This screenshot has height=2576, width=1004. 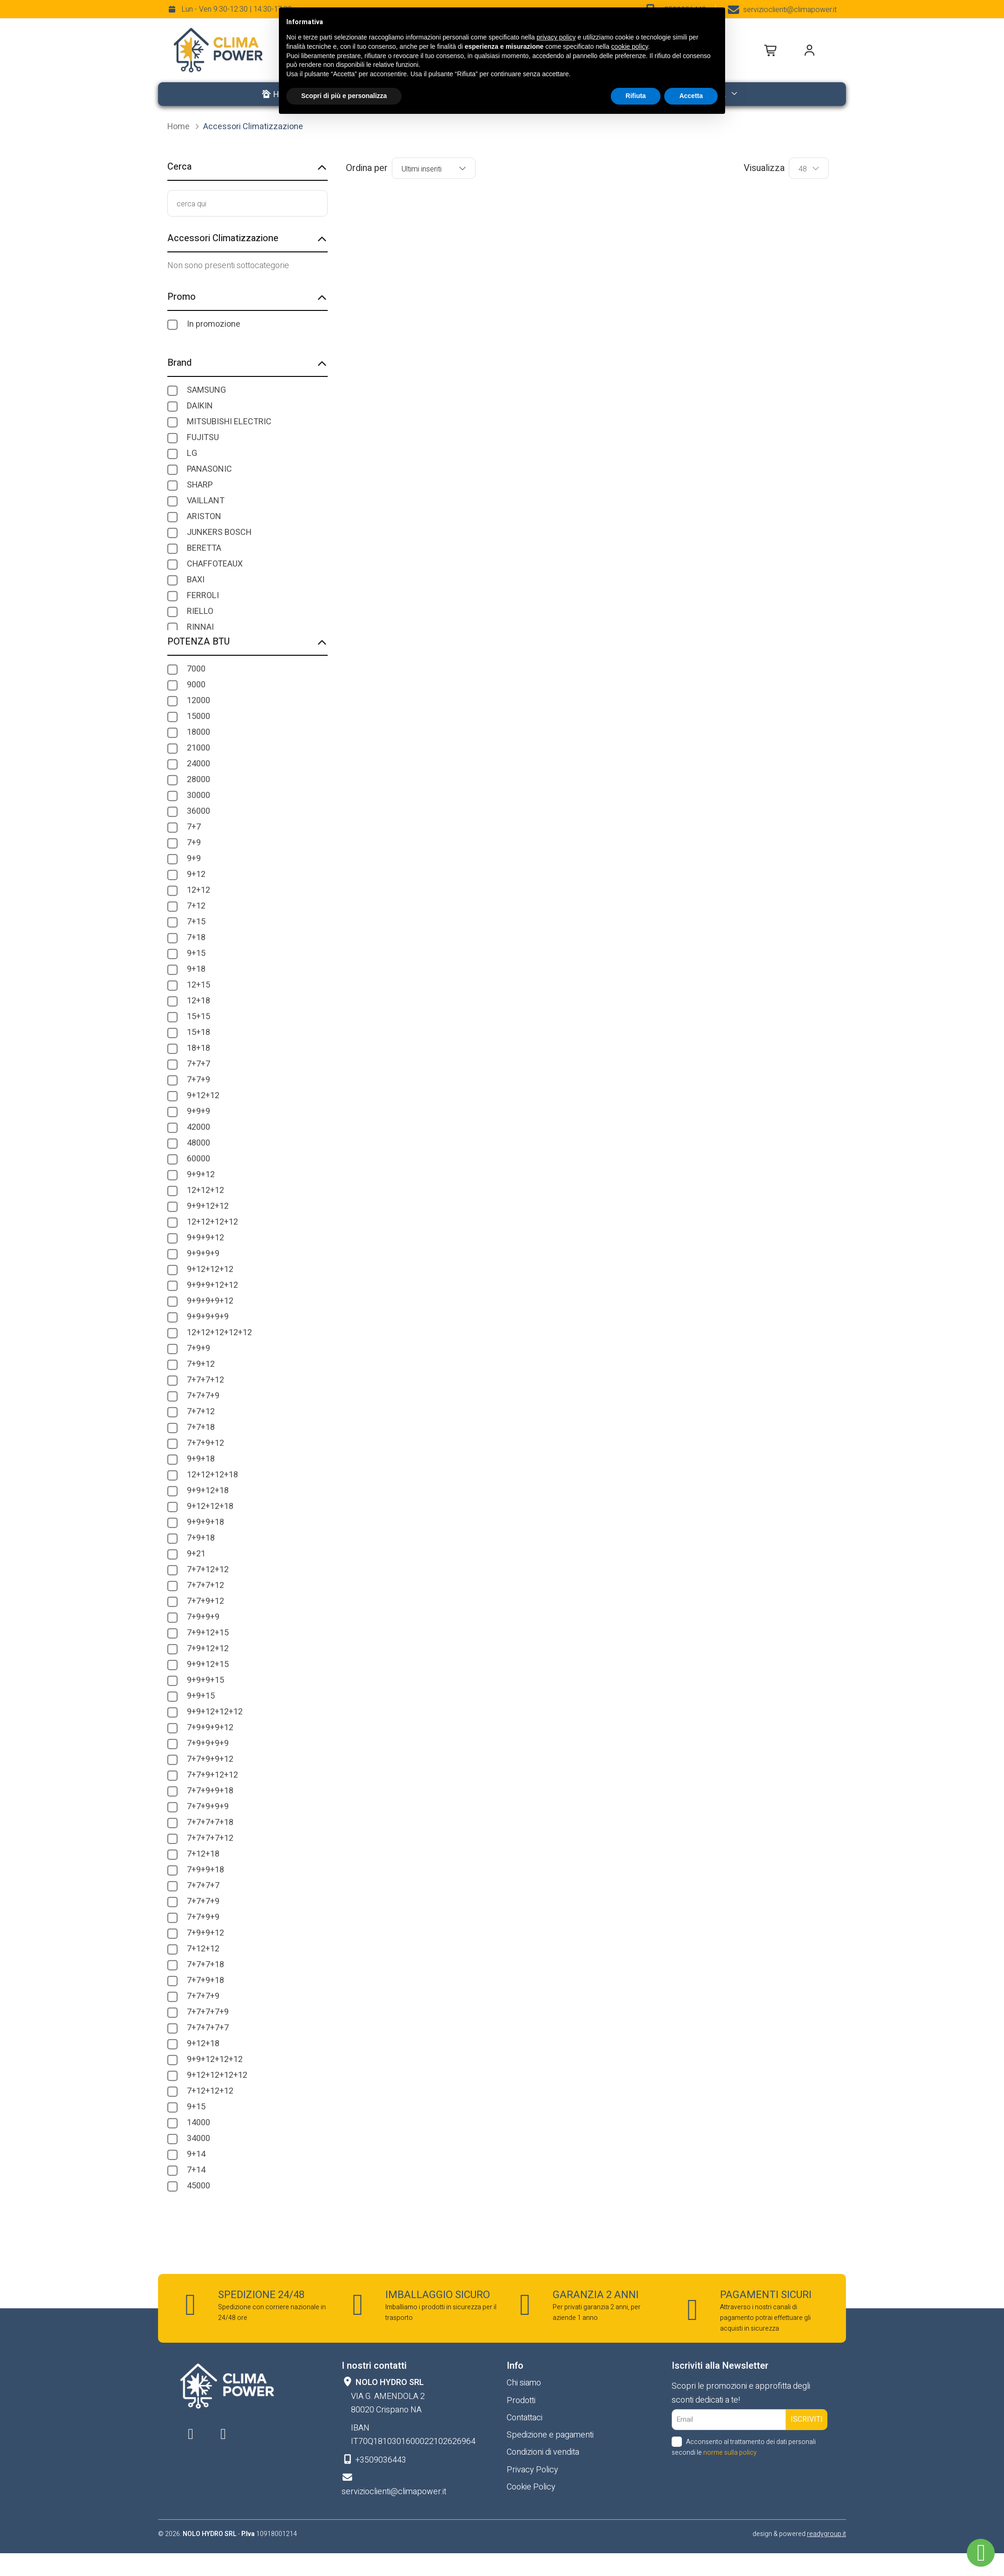 What do you see at coordinates (219, 1332) in the screenshot?
I see `12+12+12+12+12` at bounding box center [219, 1332].